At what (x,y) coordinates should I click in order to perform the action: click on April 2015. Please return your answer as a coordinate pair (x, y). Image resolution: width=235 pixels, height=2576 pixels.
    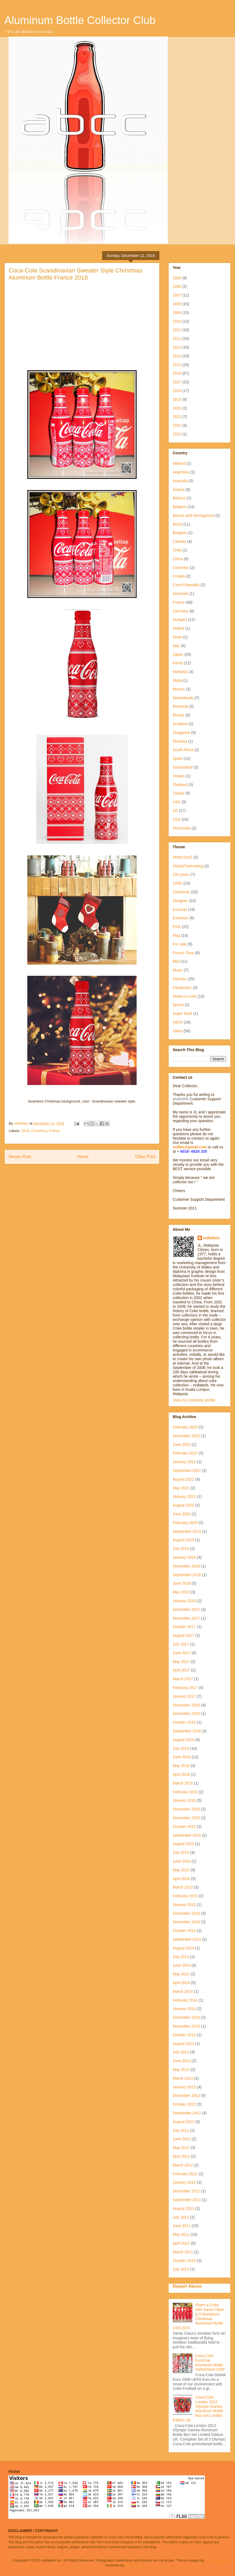
    Looking at the image, I should click on (181, 1879).